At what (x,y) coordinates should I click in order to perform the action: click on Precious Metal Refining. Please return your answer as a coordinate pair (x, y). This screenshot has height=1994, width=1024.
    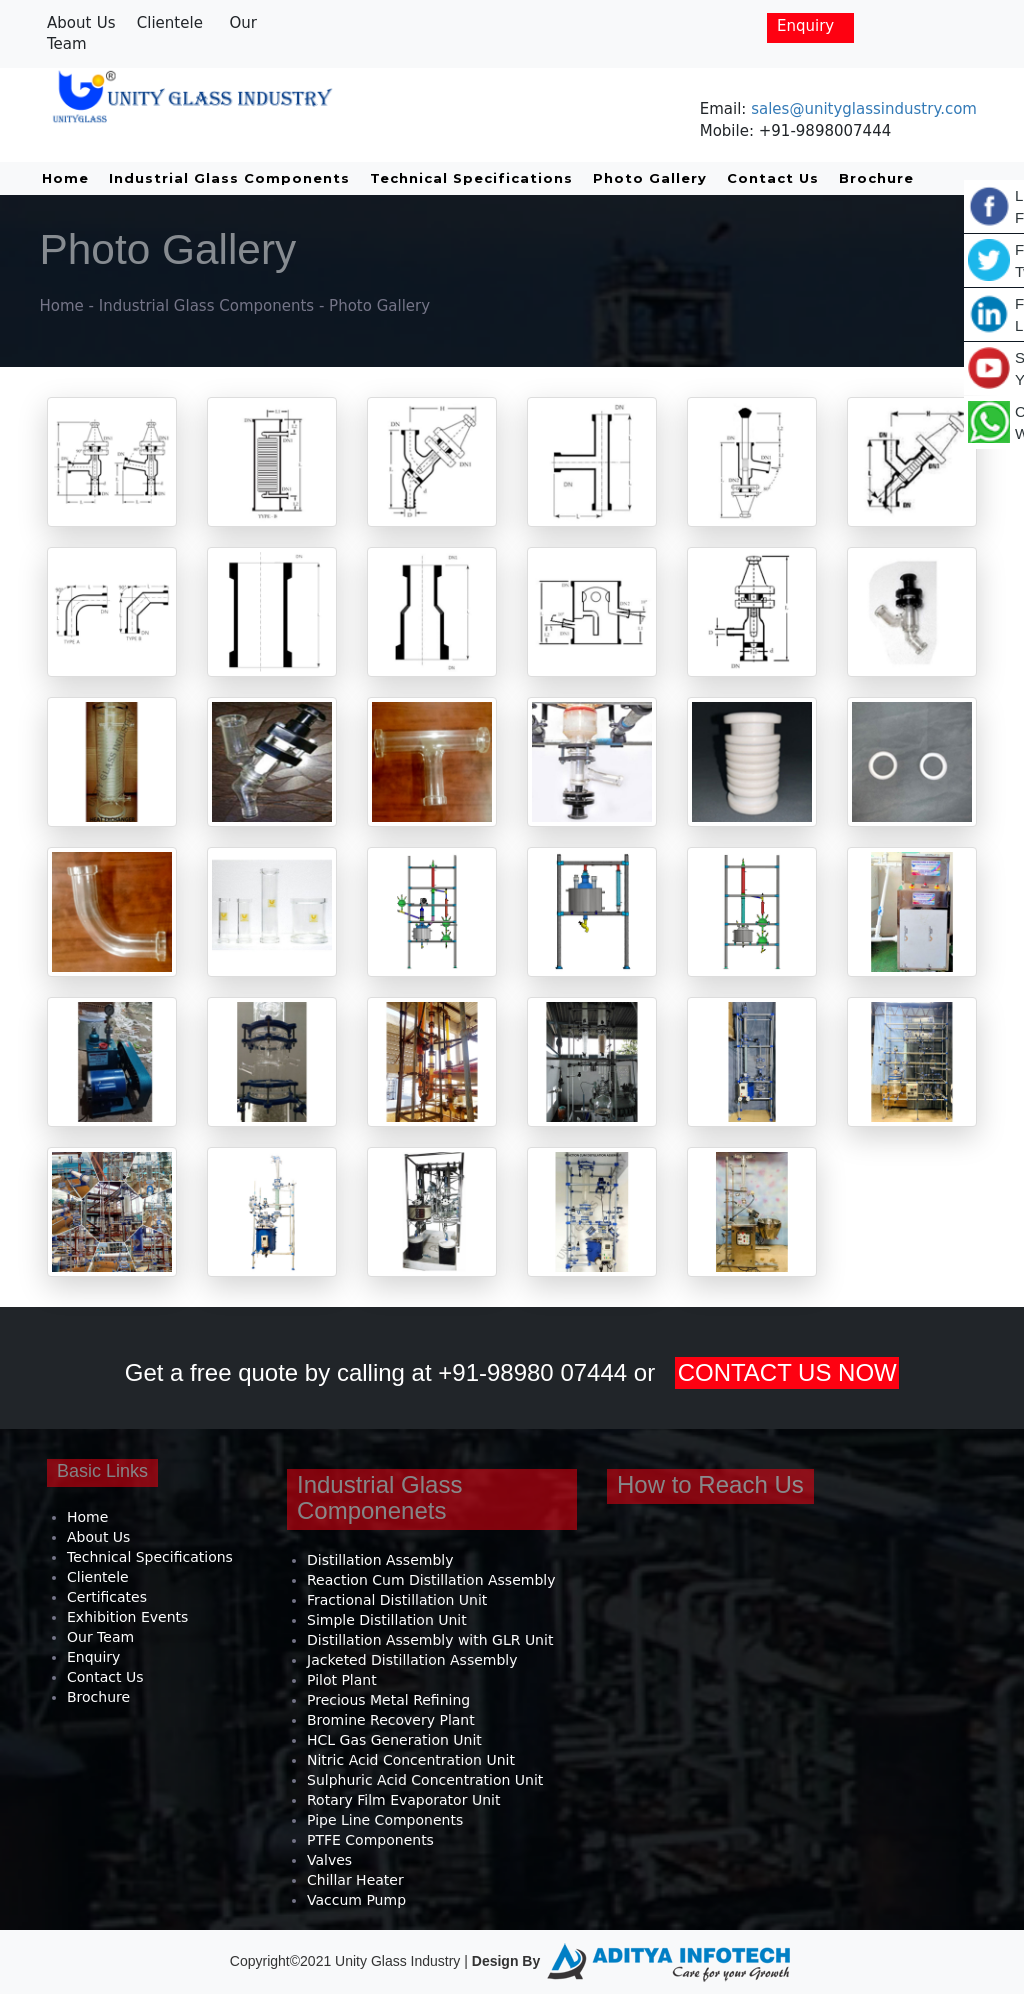
    Looking at the image, I should click on (388, 1700).